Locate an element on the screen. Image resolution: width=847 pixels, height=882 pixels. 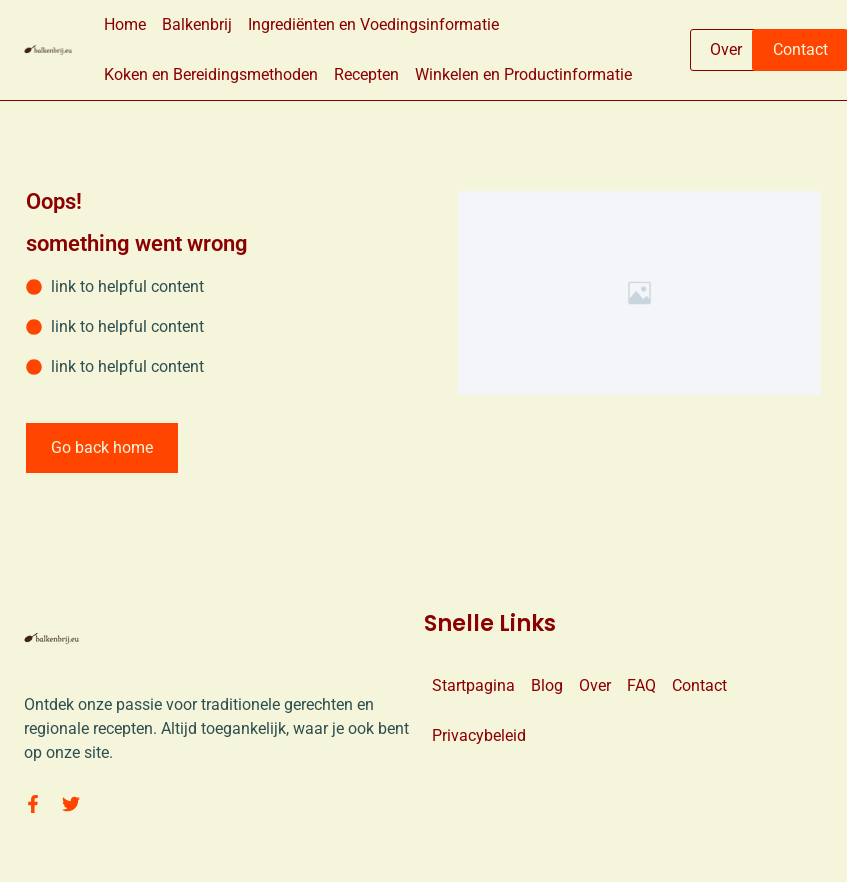
Balkenbrij is located at coordinates (197, 24).